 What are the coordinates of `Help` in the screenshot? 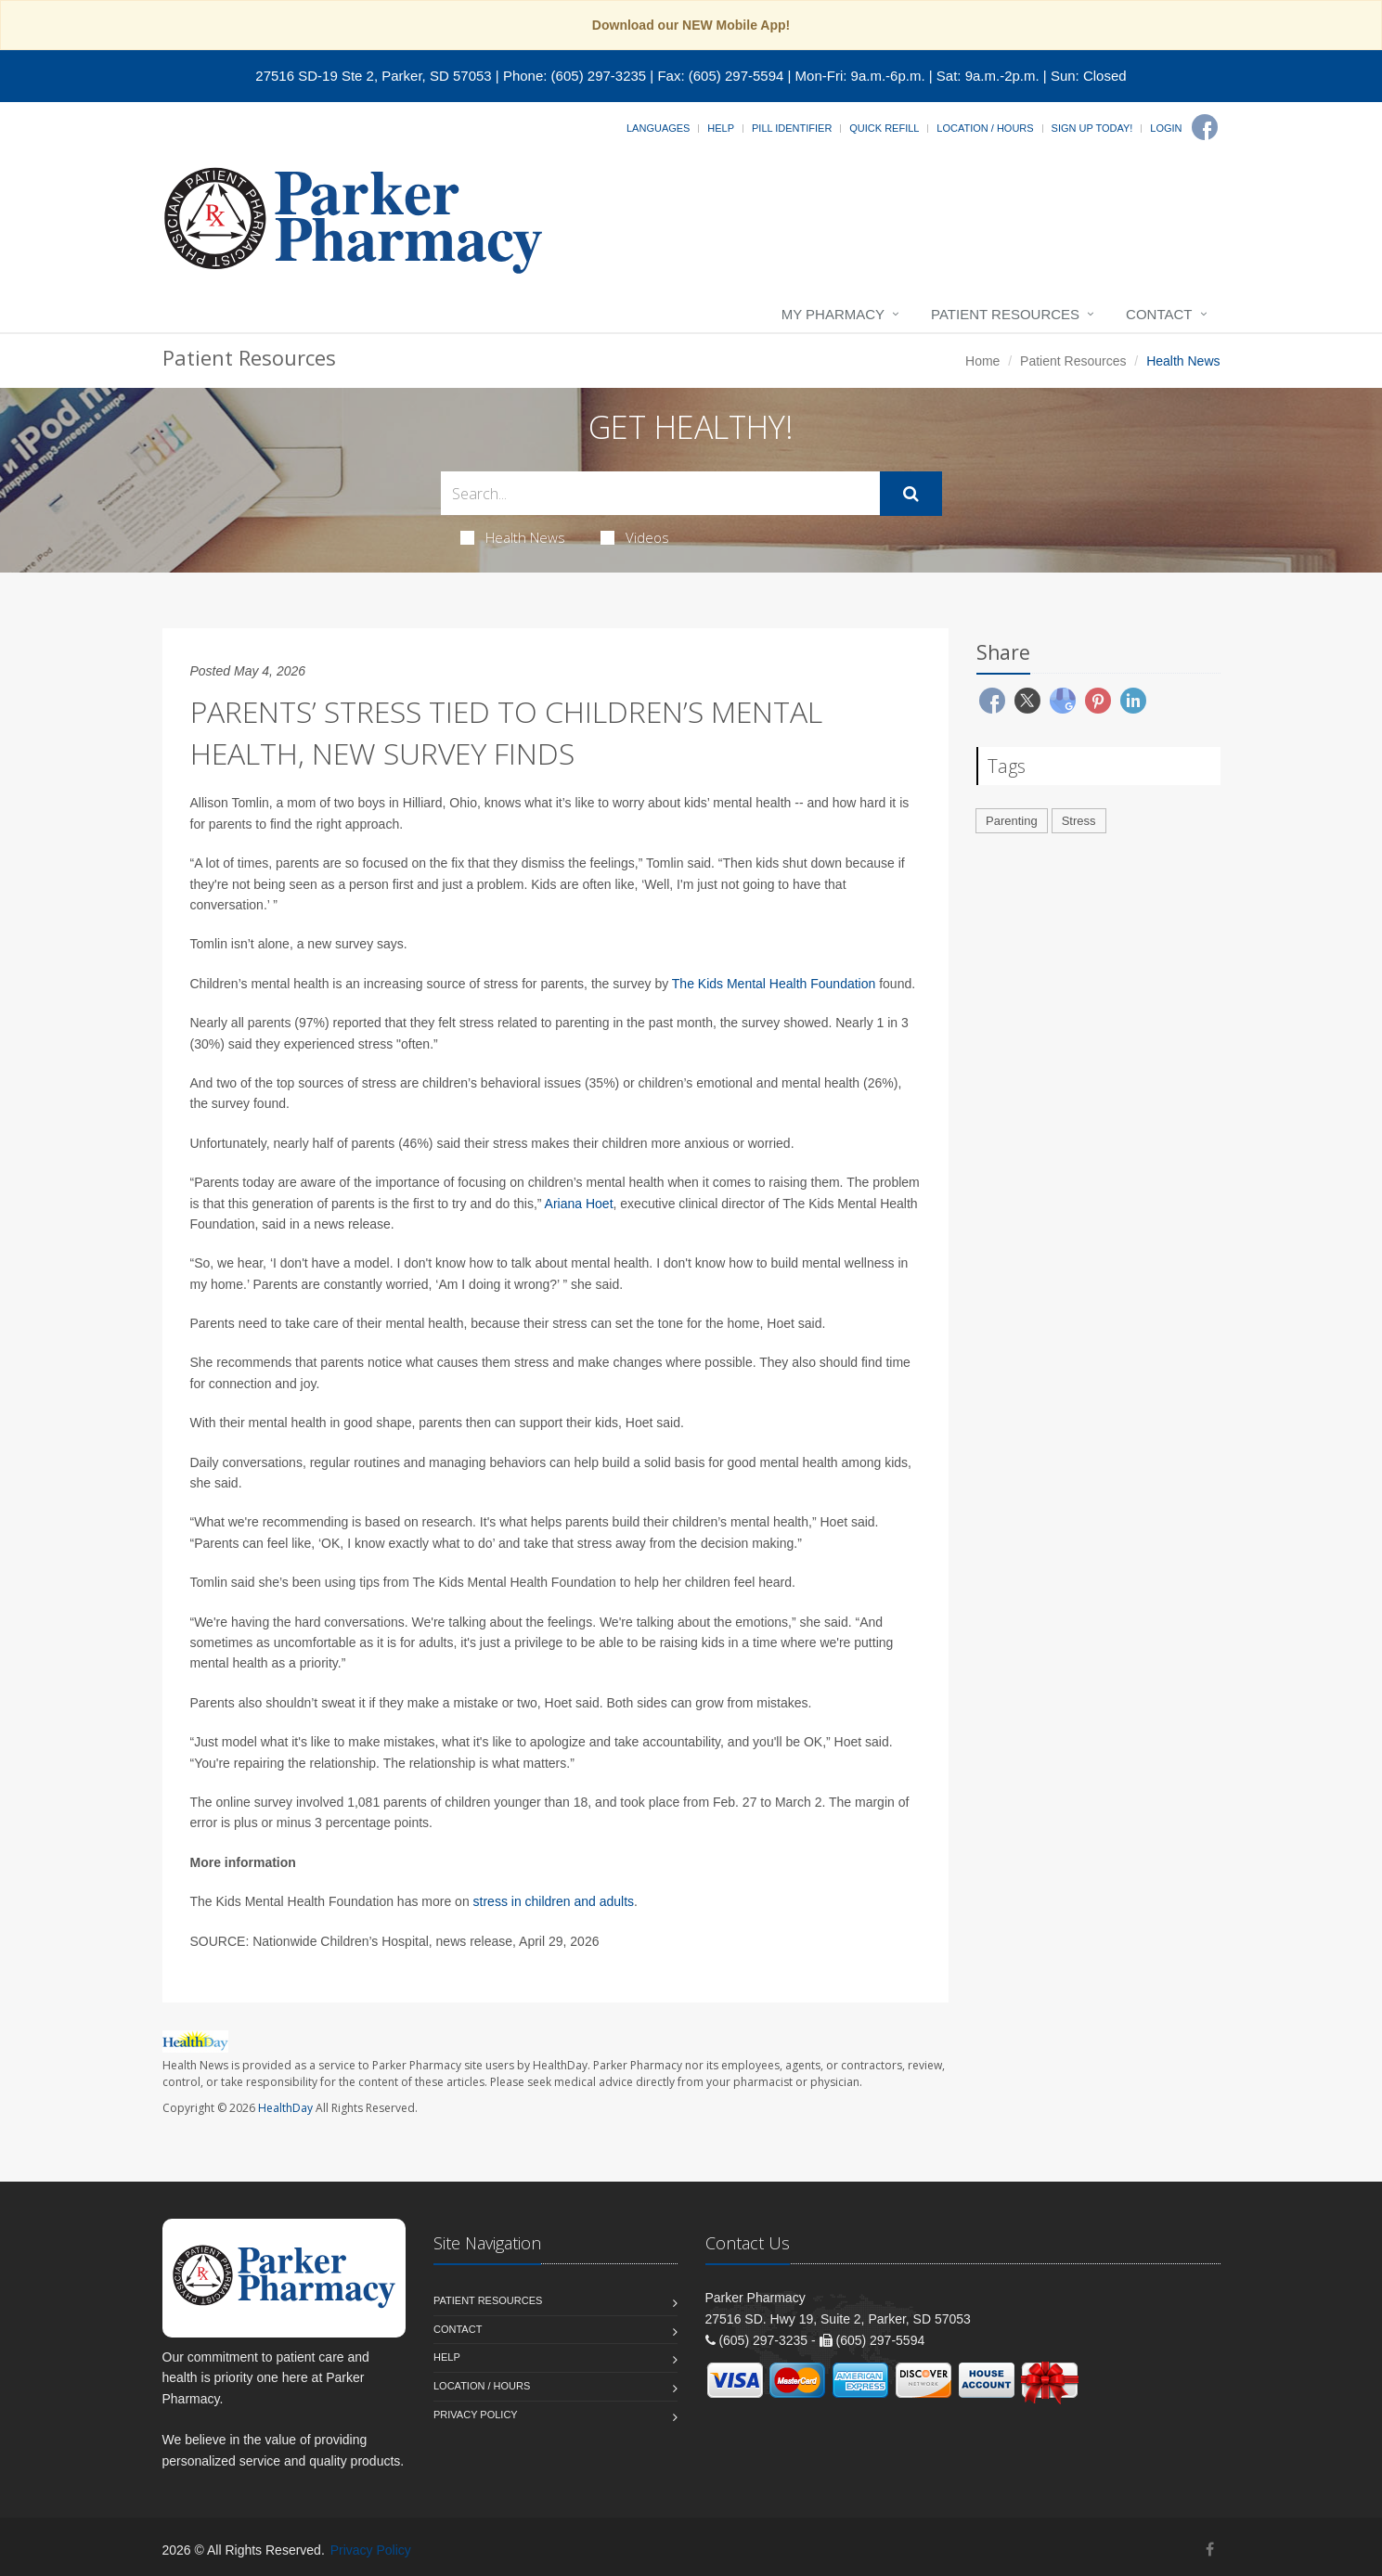 It's located at (720, 128).